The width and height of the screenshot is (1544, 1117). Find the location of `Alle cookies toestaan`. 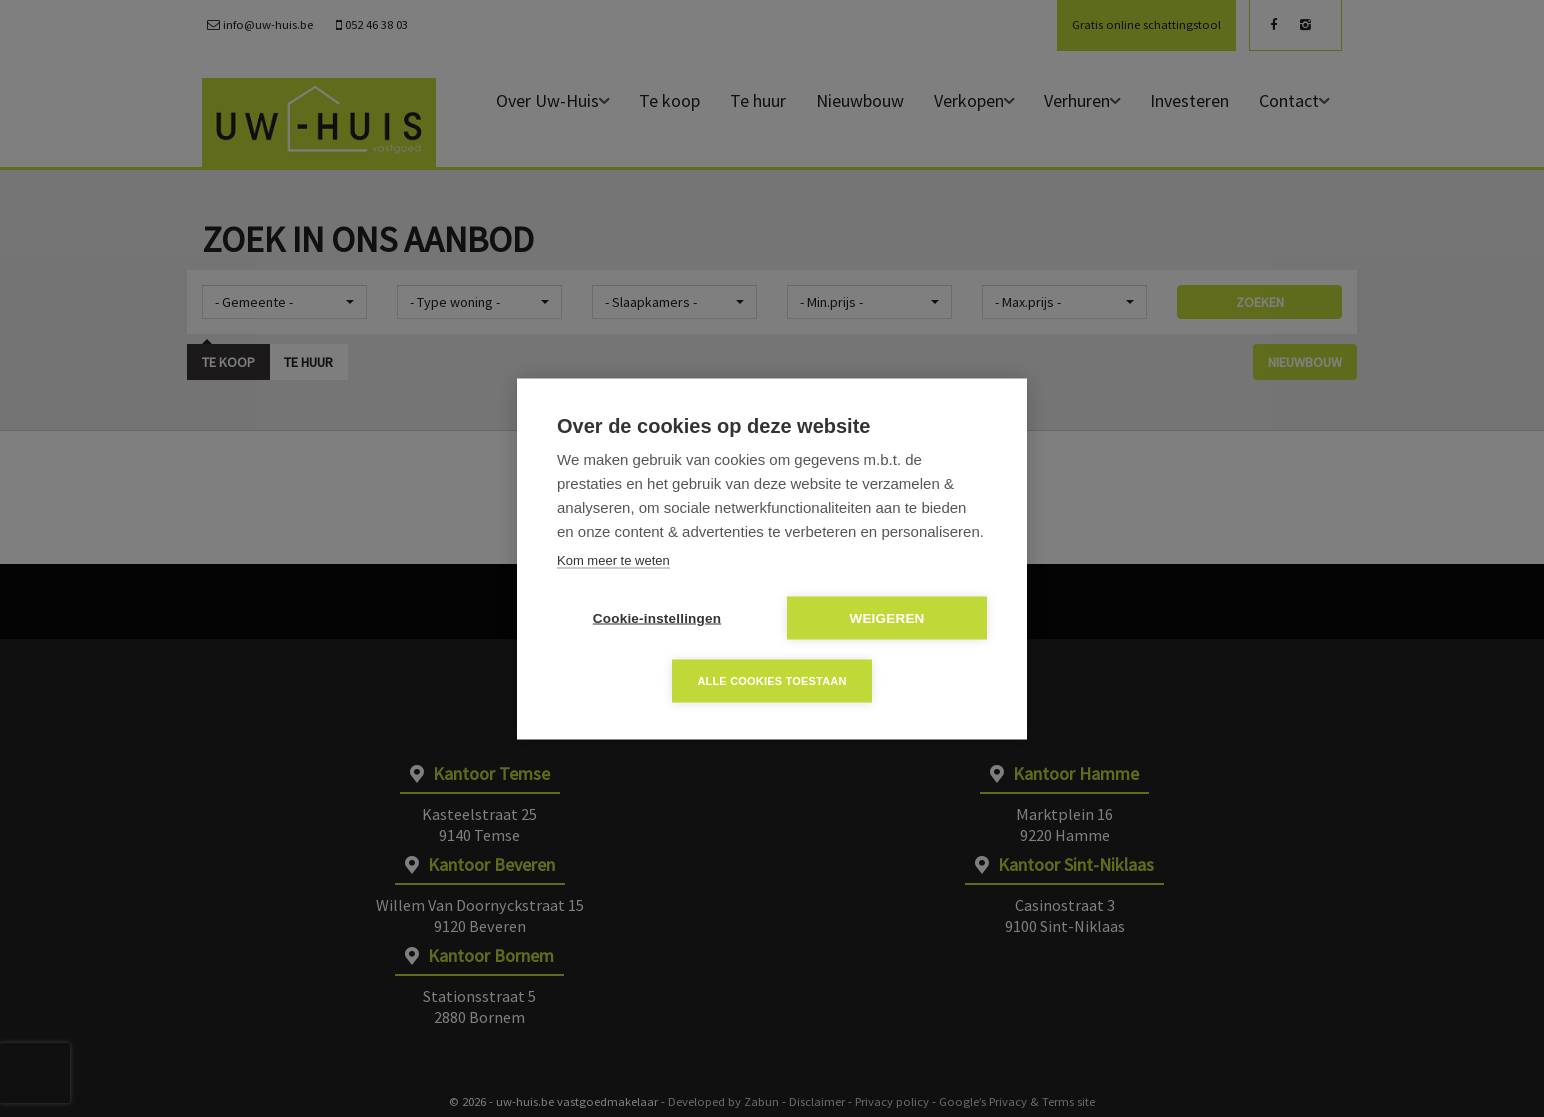

Alle cookies toestaan is located at coordinates (771, 680).